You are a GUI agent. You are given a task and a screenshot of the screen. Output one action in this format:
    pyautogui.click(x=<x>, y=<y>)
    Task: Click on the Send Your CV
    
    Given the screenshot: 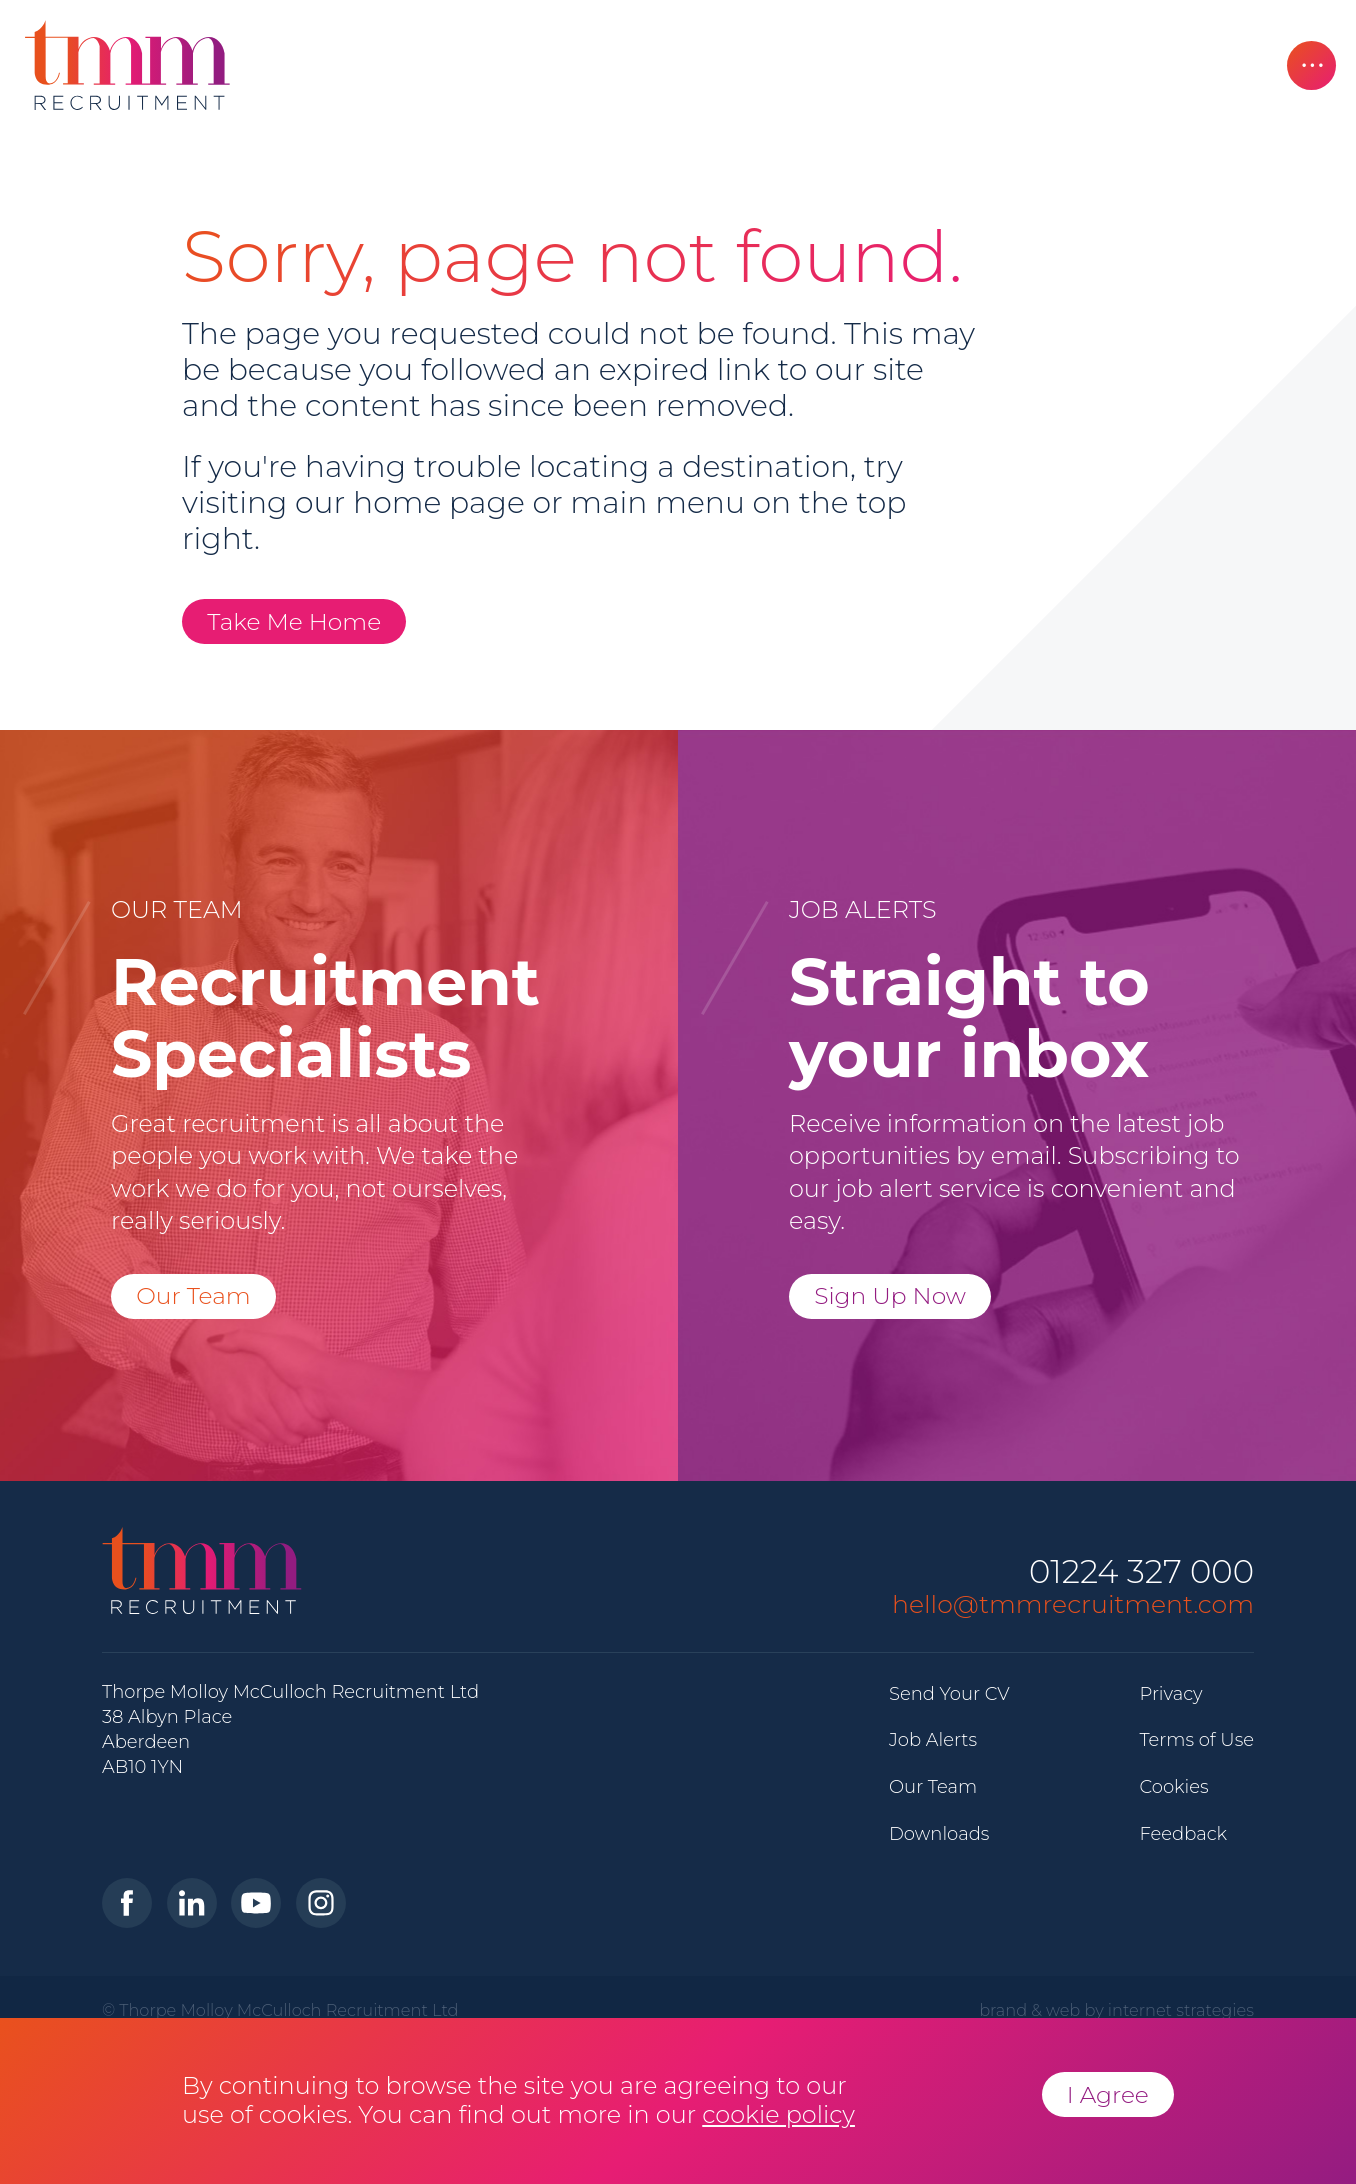 What is the action you would take?
    pyautogui.click(x=949, y=1694)
    